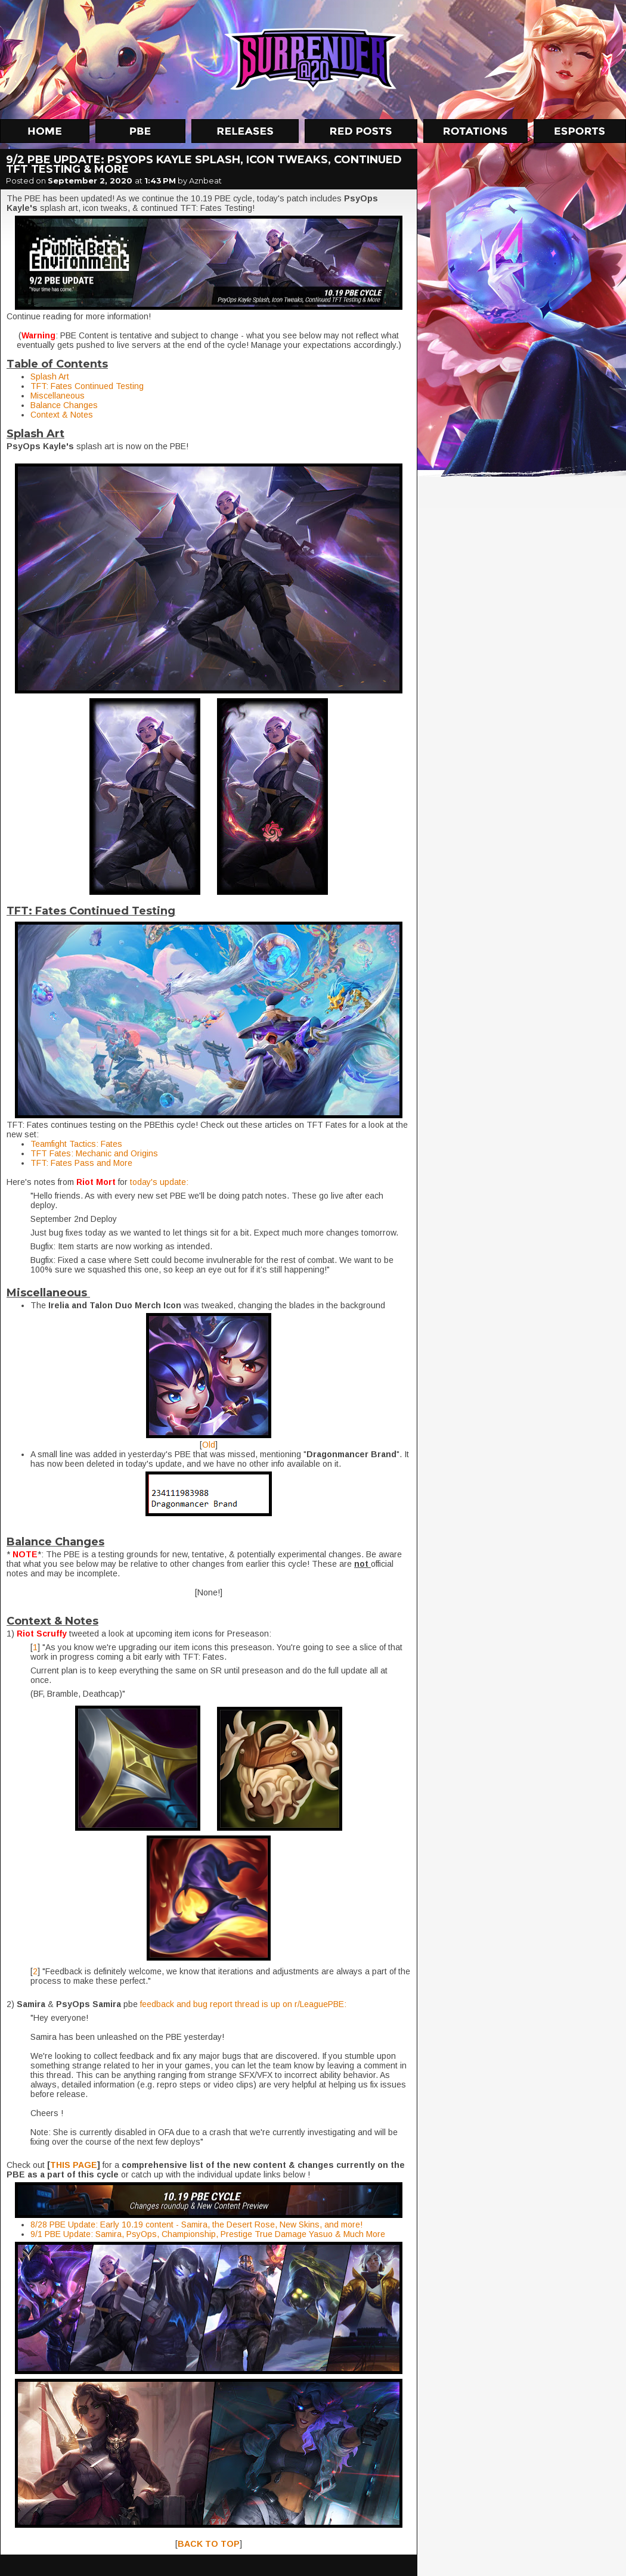 Image resolution: width=626 pixels, height=2576 pixels. I want to click on 8/28 PBE Update: Early 10.19 content - Samira, the Desert Rose, New Skins, and more!, so click(196, 2224).